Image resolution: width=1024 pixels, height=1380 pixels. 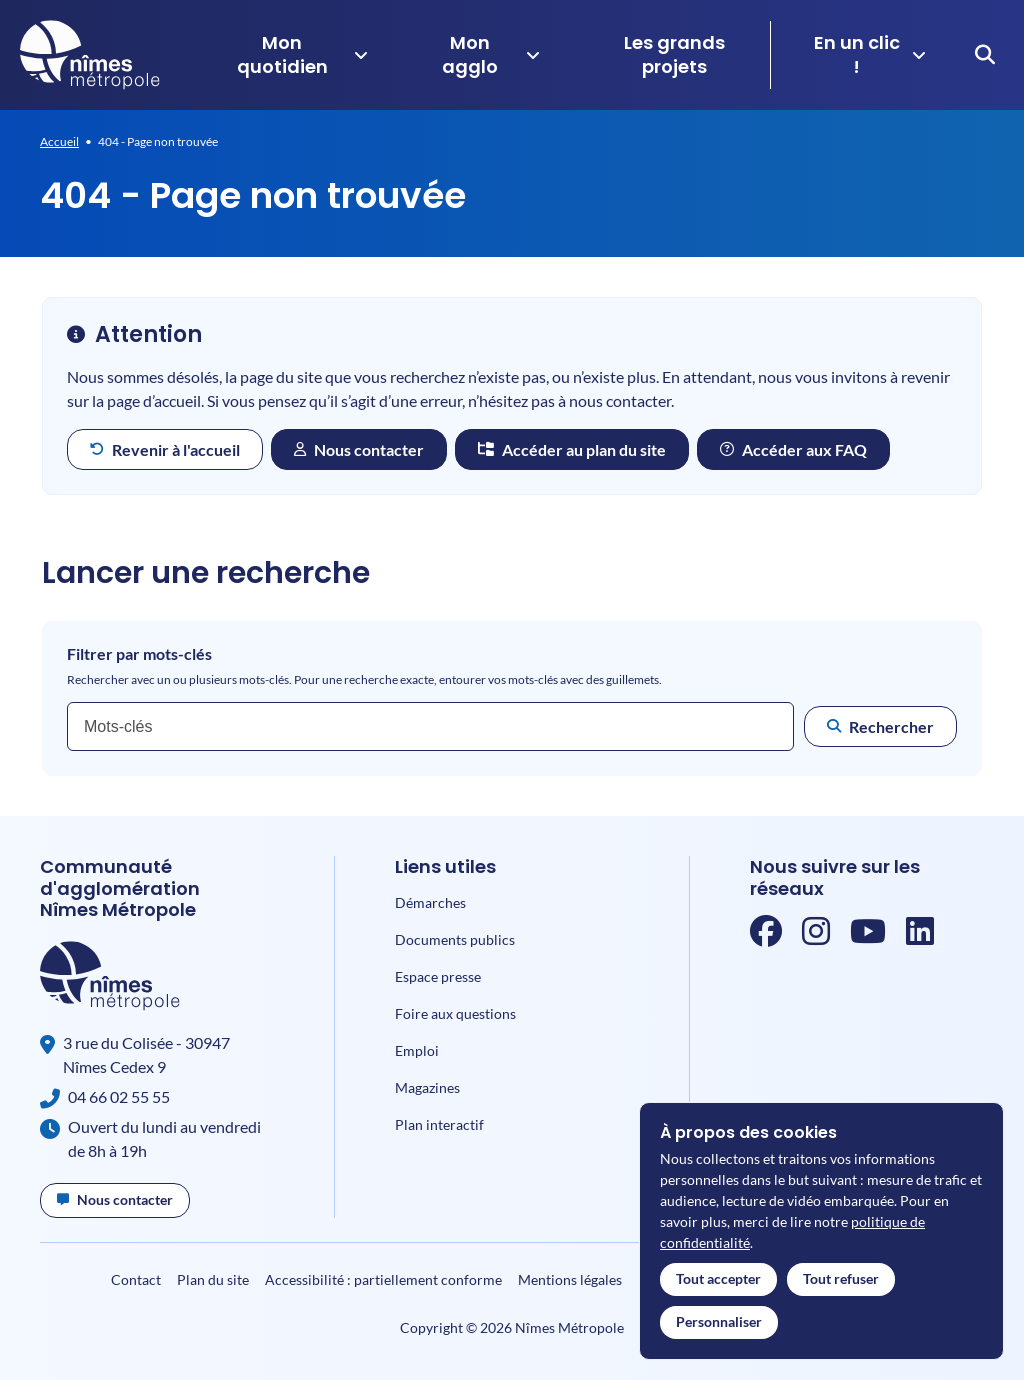 I want to click on Personnaliser, so click(x=719, y=1321).